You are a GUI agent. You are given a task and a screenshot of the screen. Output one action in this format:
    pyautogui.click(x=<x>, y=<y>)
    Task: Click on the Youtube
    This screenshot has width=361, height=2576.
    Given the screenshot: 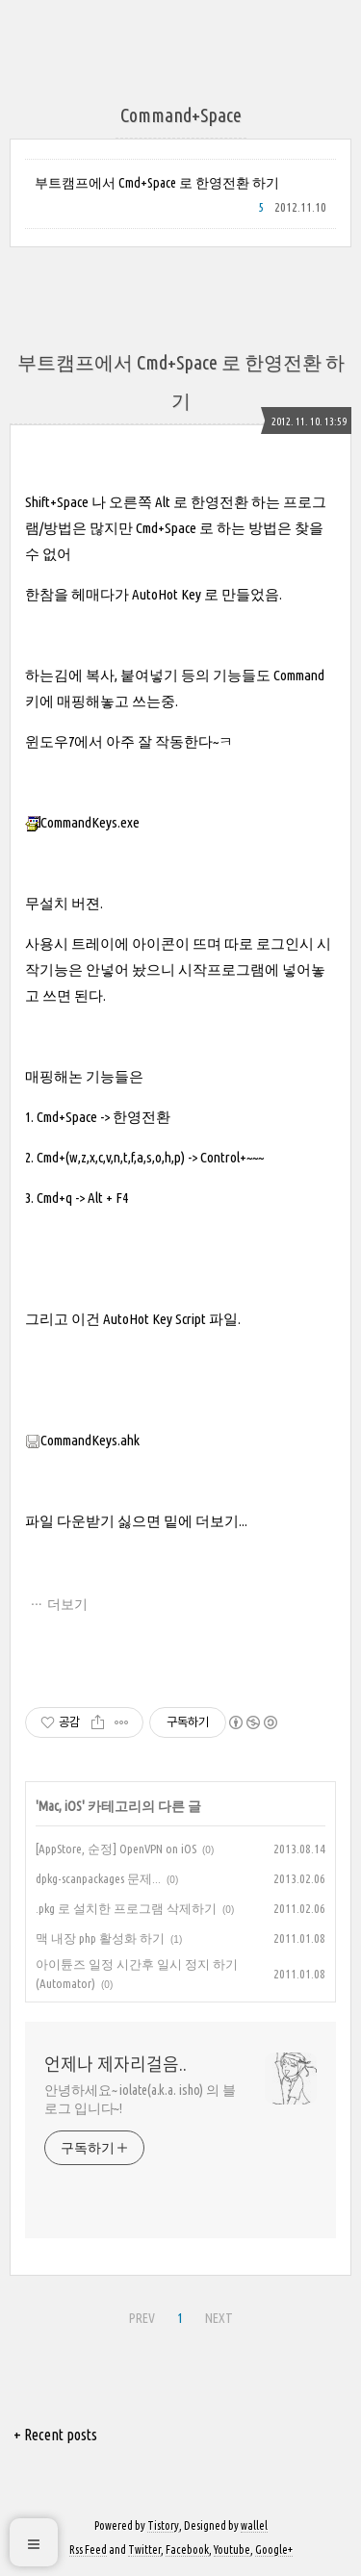 What is the action you would take?
    pyautogui.click(x=232, y=2549)
    